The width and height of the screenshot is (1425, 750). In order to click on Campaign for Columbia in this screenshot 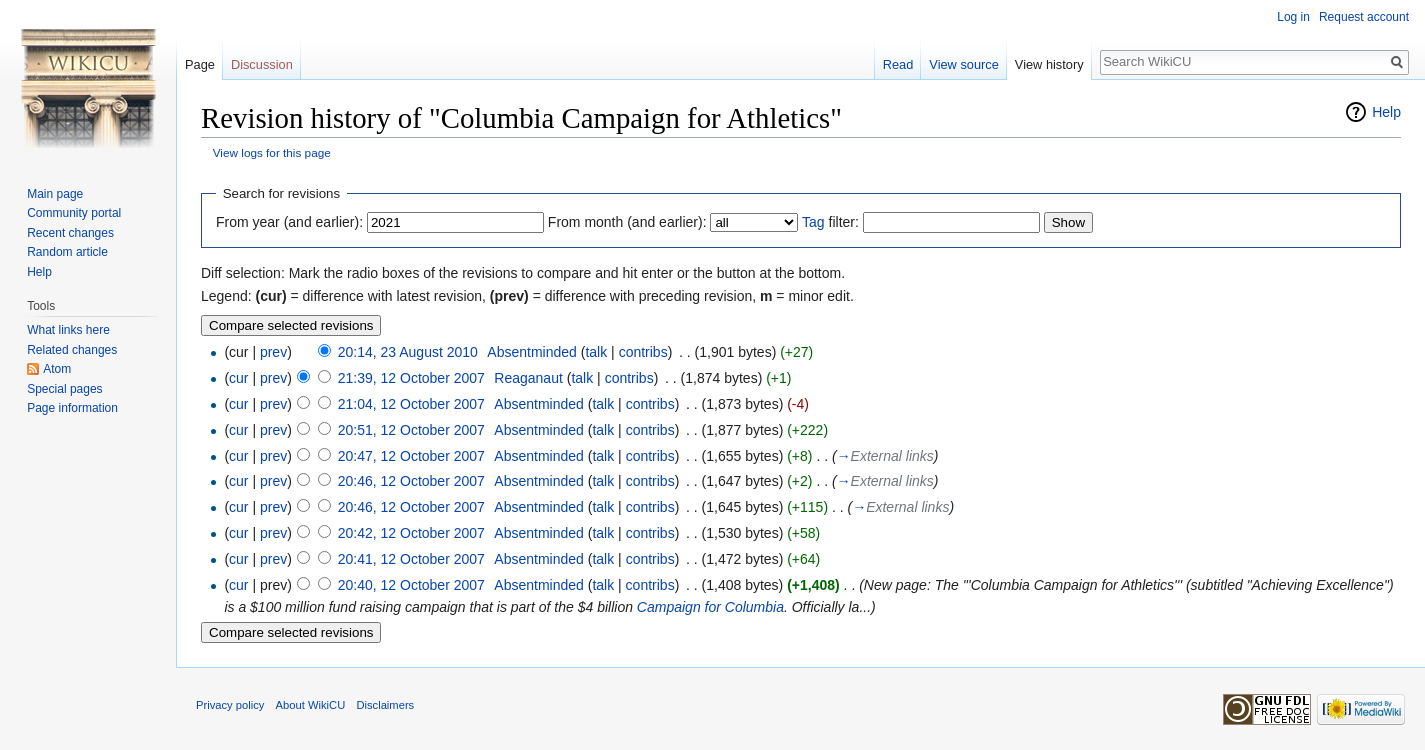, I will do `click(710, 607)`.